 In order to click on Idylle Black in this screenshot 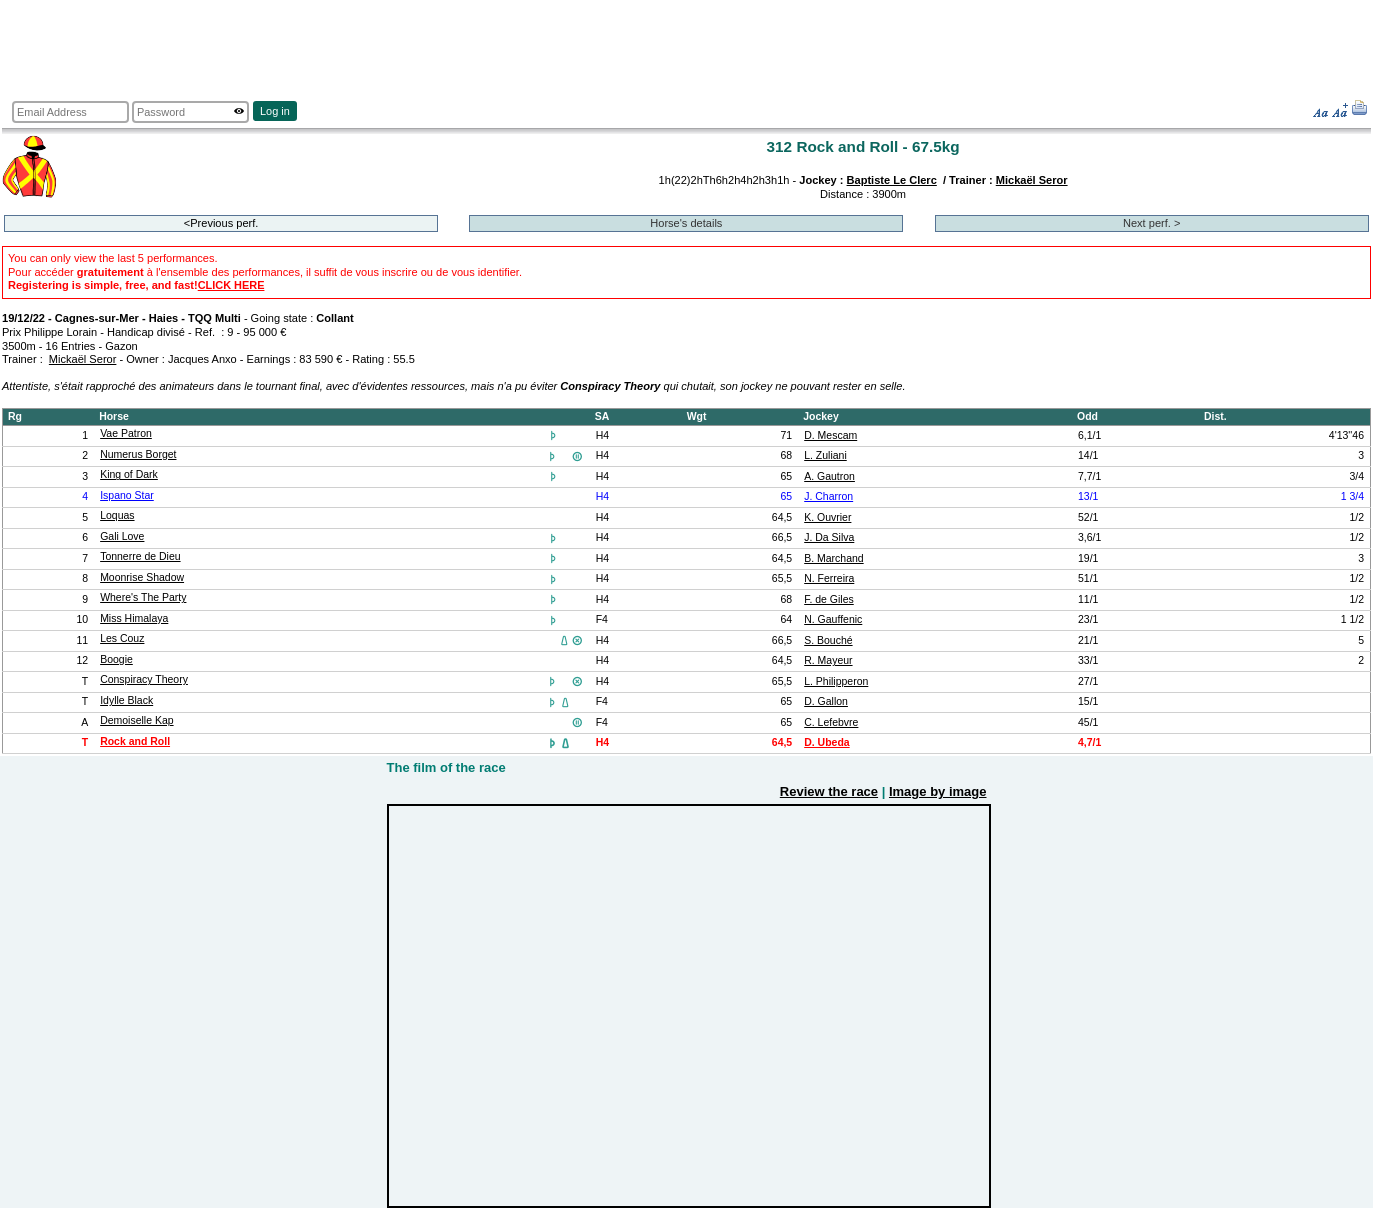, I will do `click(126, 700)`.